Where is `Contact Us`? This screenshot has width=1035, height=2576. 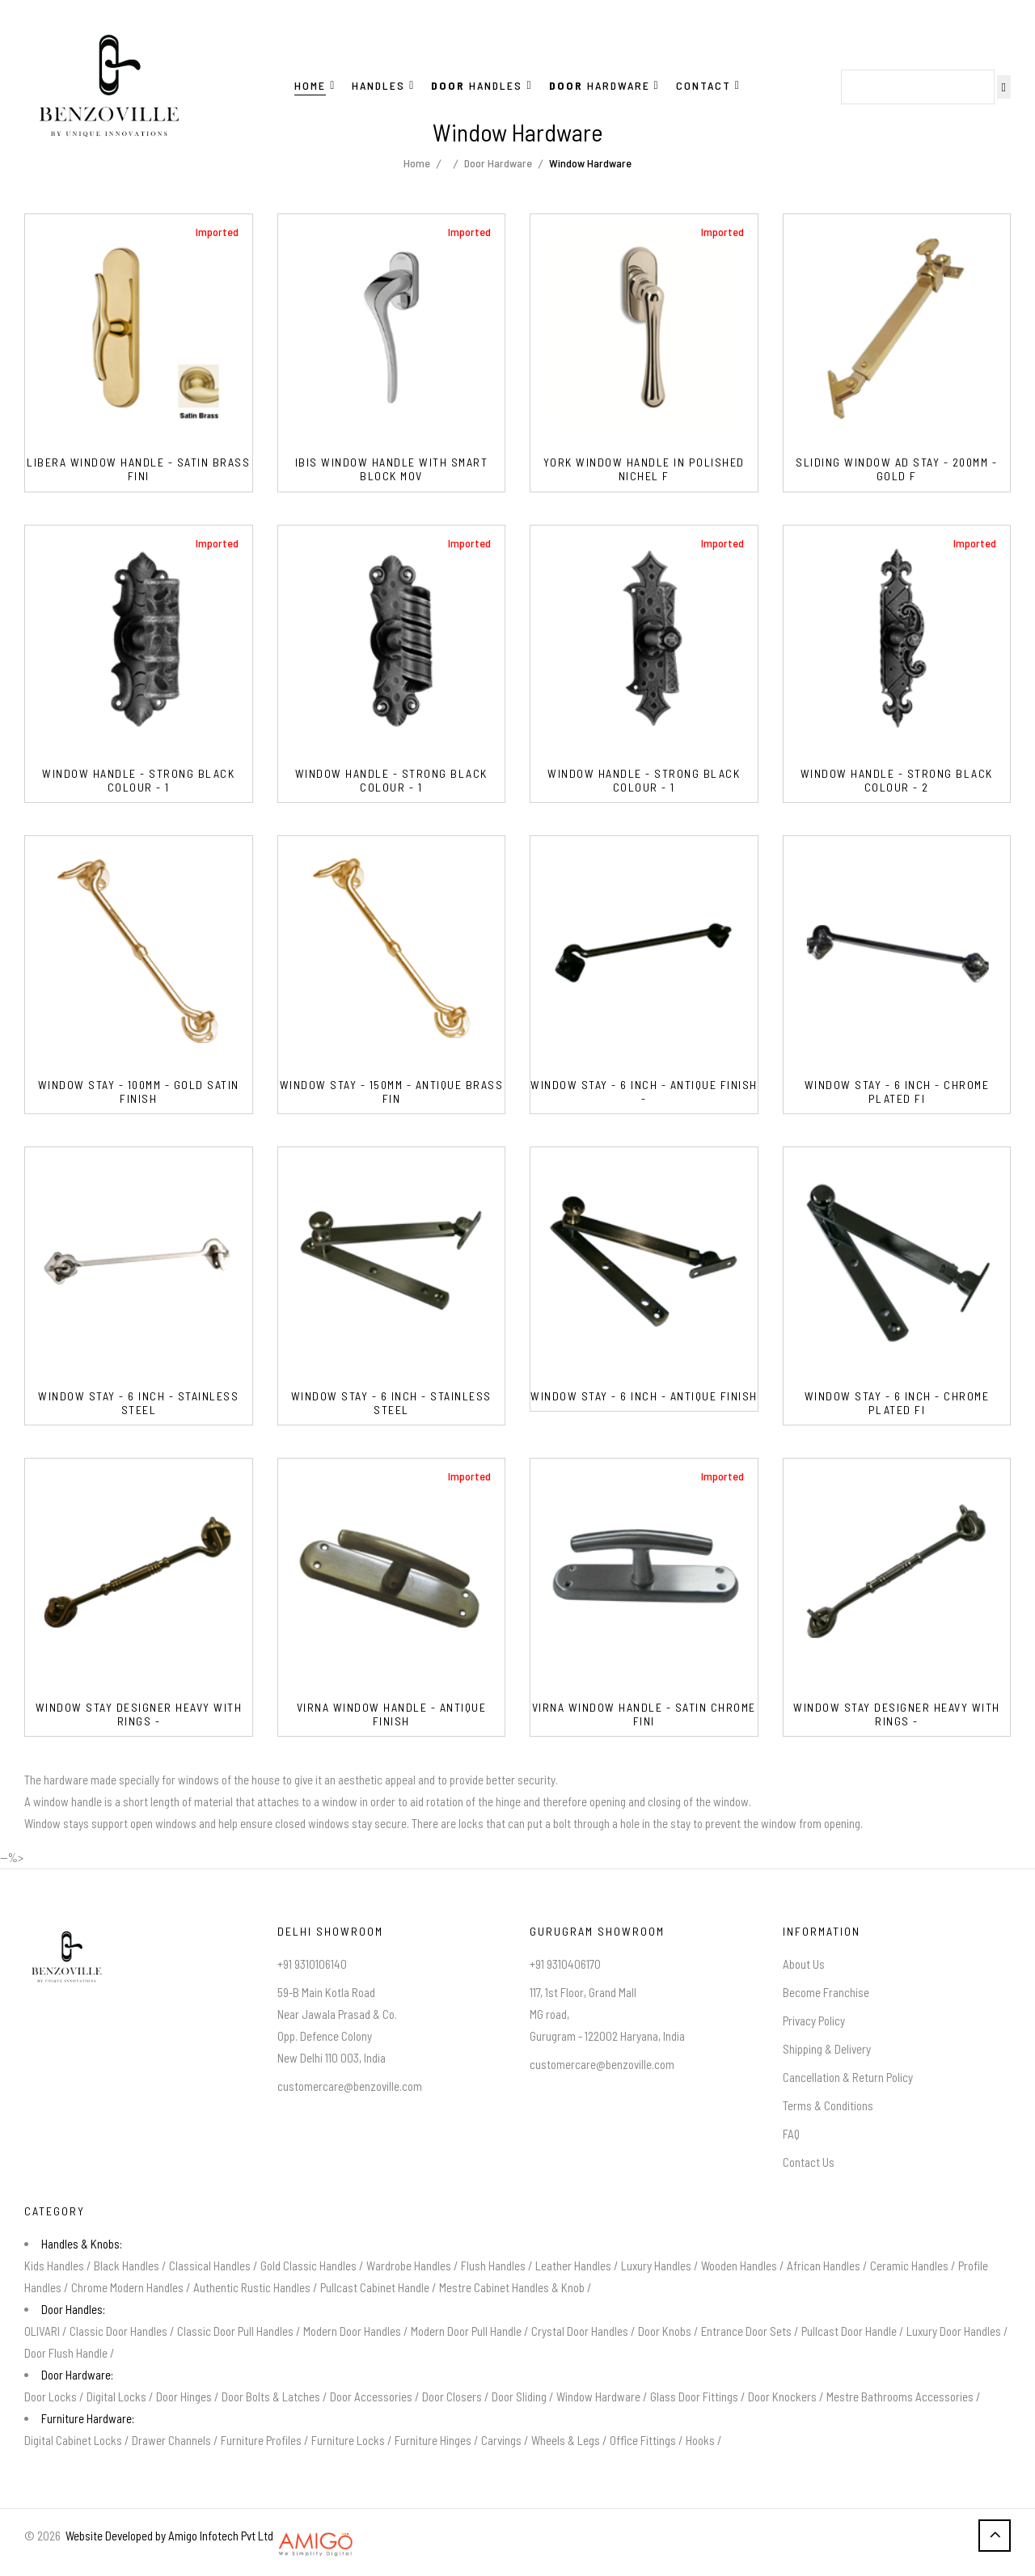 Contact Us is located at coordinates (808, 2162).